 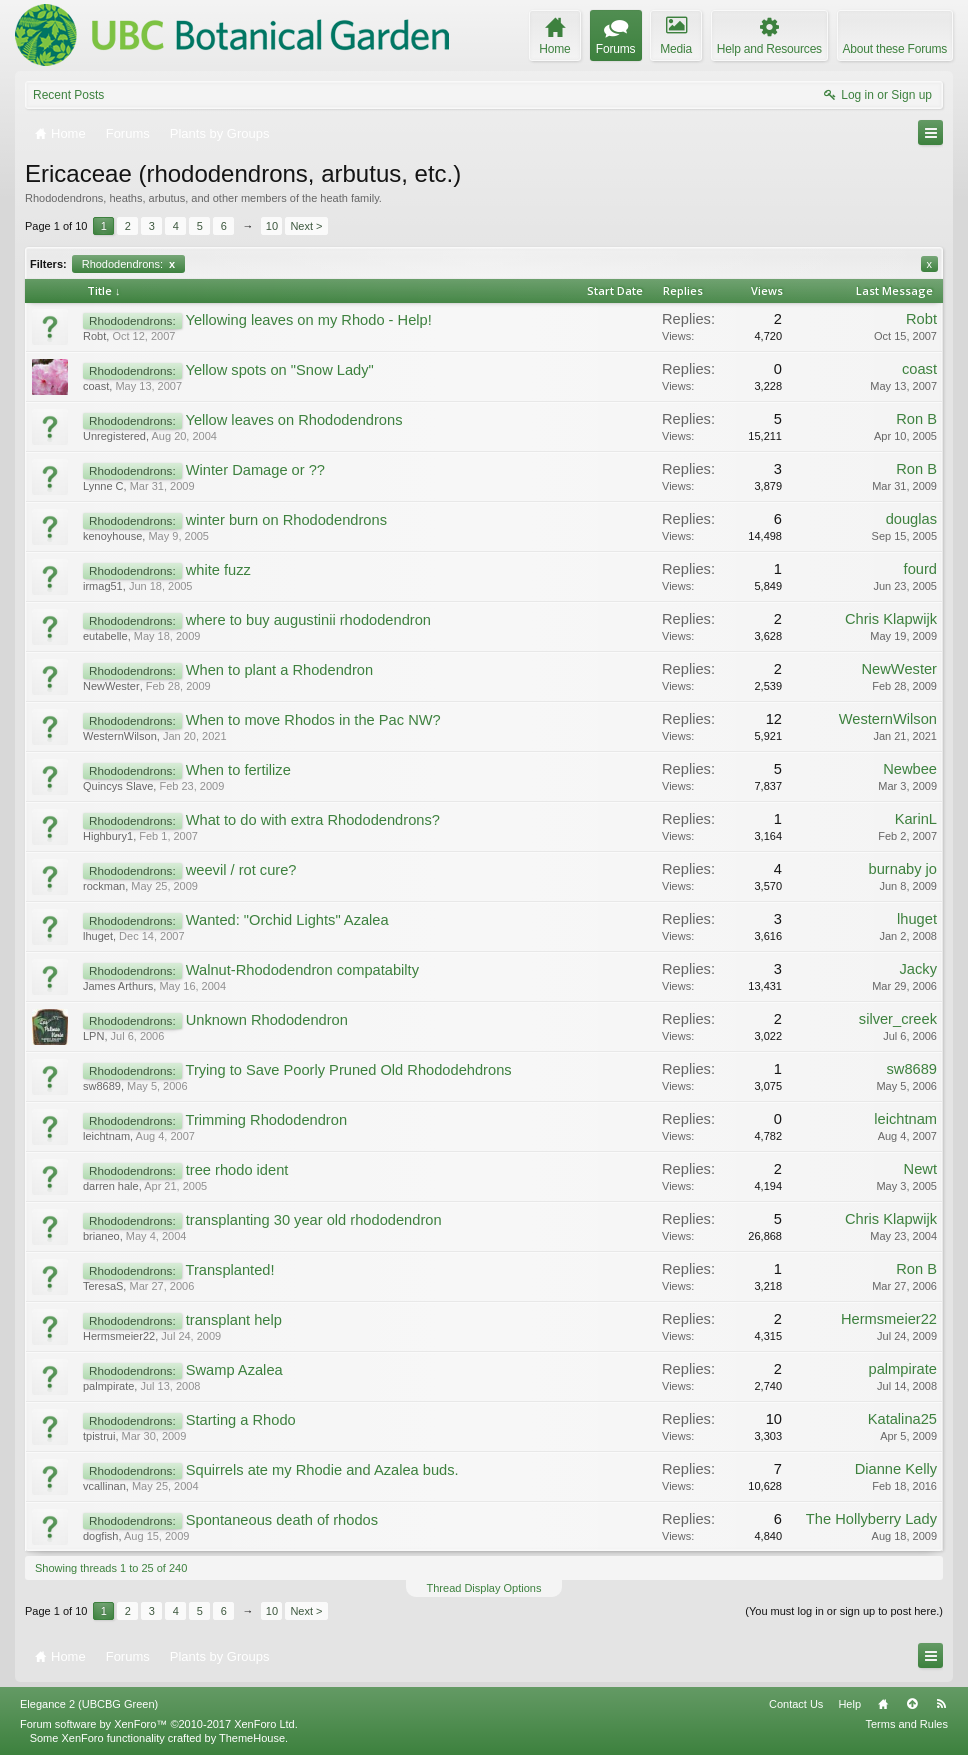 What do you see at coordinates (308, 620) in the screenshot?
I see `where to buy augustinii rhododendron` at bounding box center [308, 620].